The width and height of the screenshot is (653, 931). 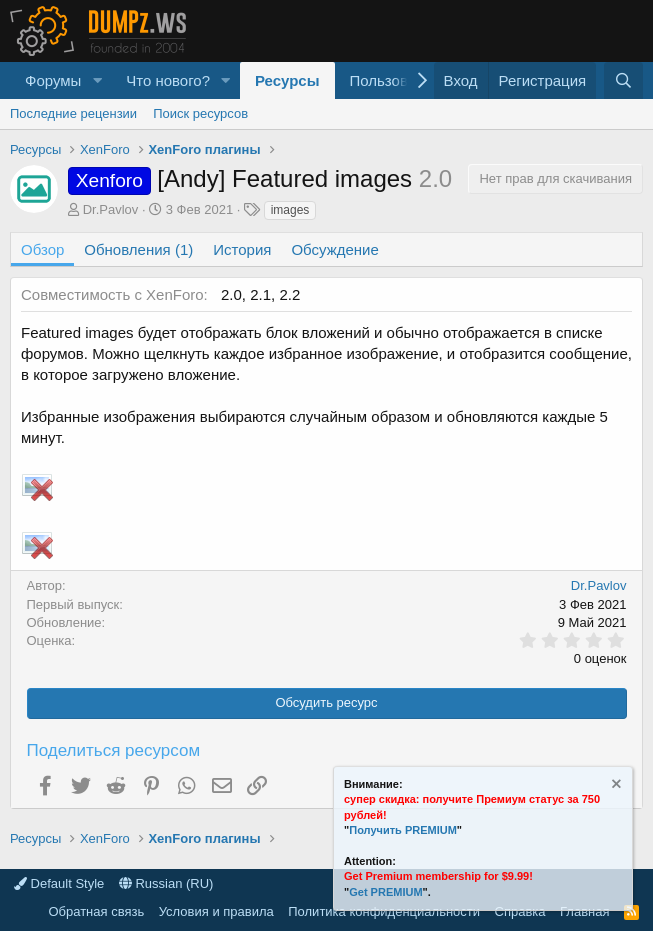 What do you see at coordinates (334, 249) in the screenshot?
I see `Обсуждение` at bounding box center [334, 249].